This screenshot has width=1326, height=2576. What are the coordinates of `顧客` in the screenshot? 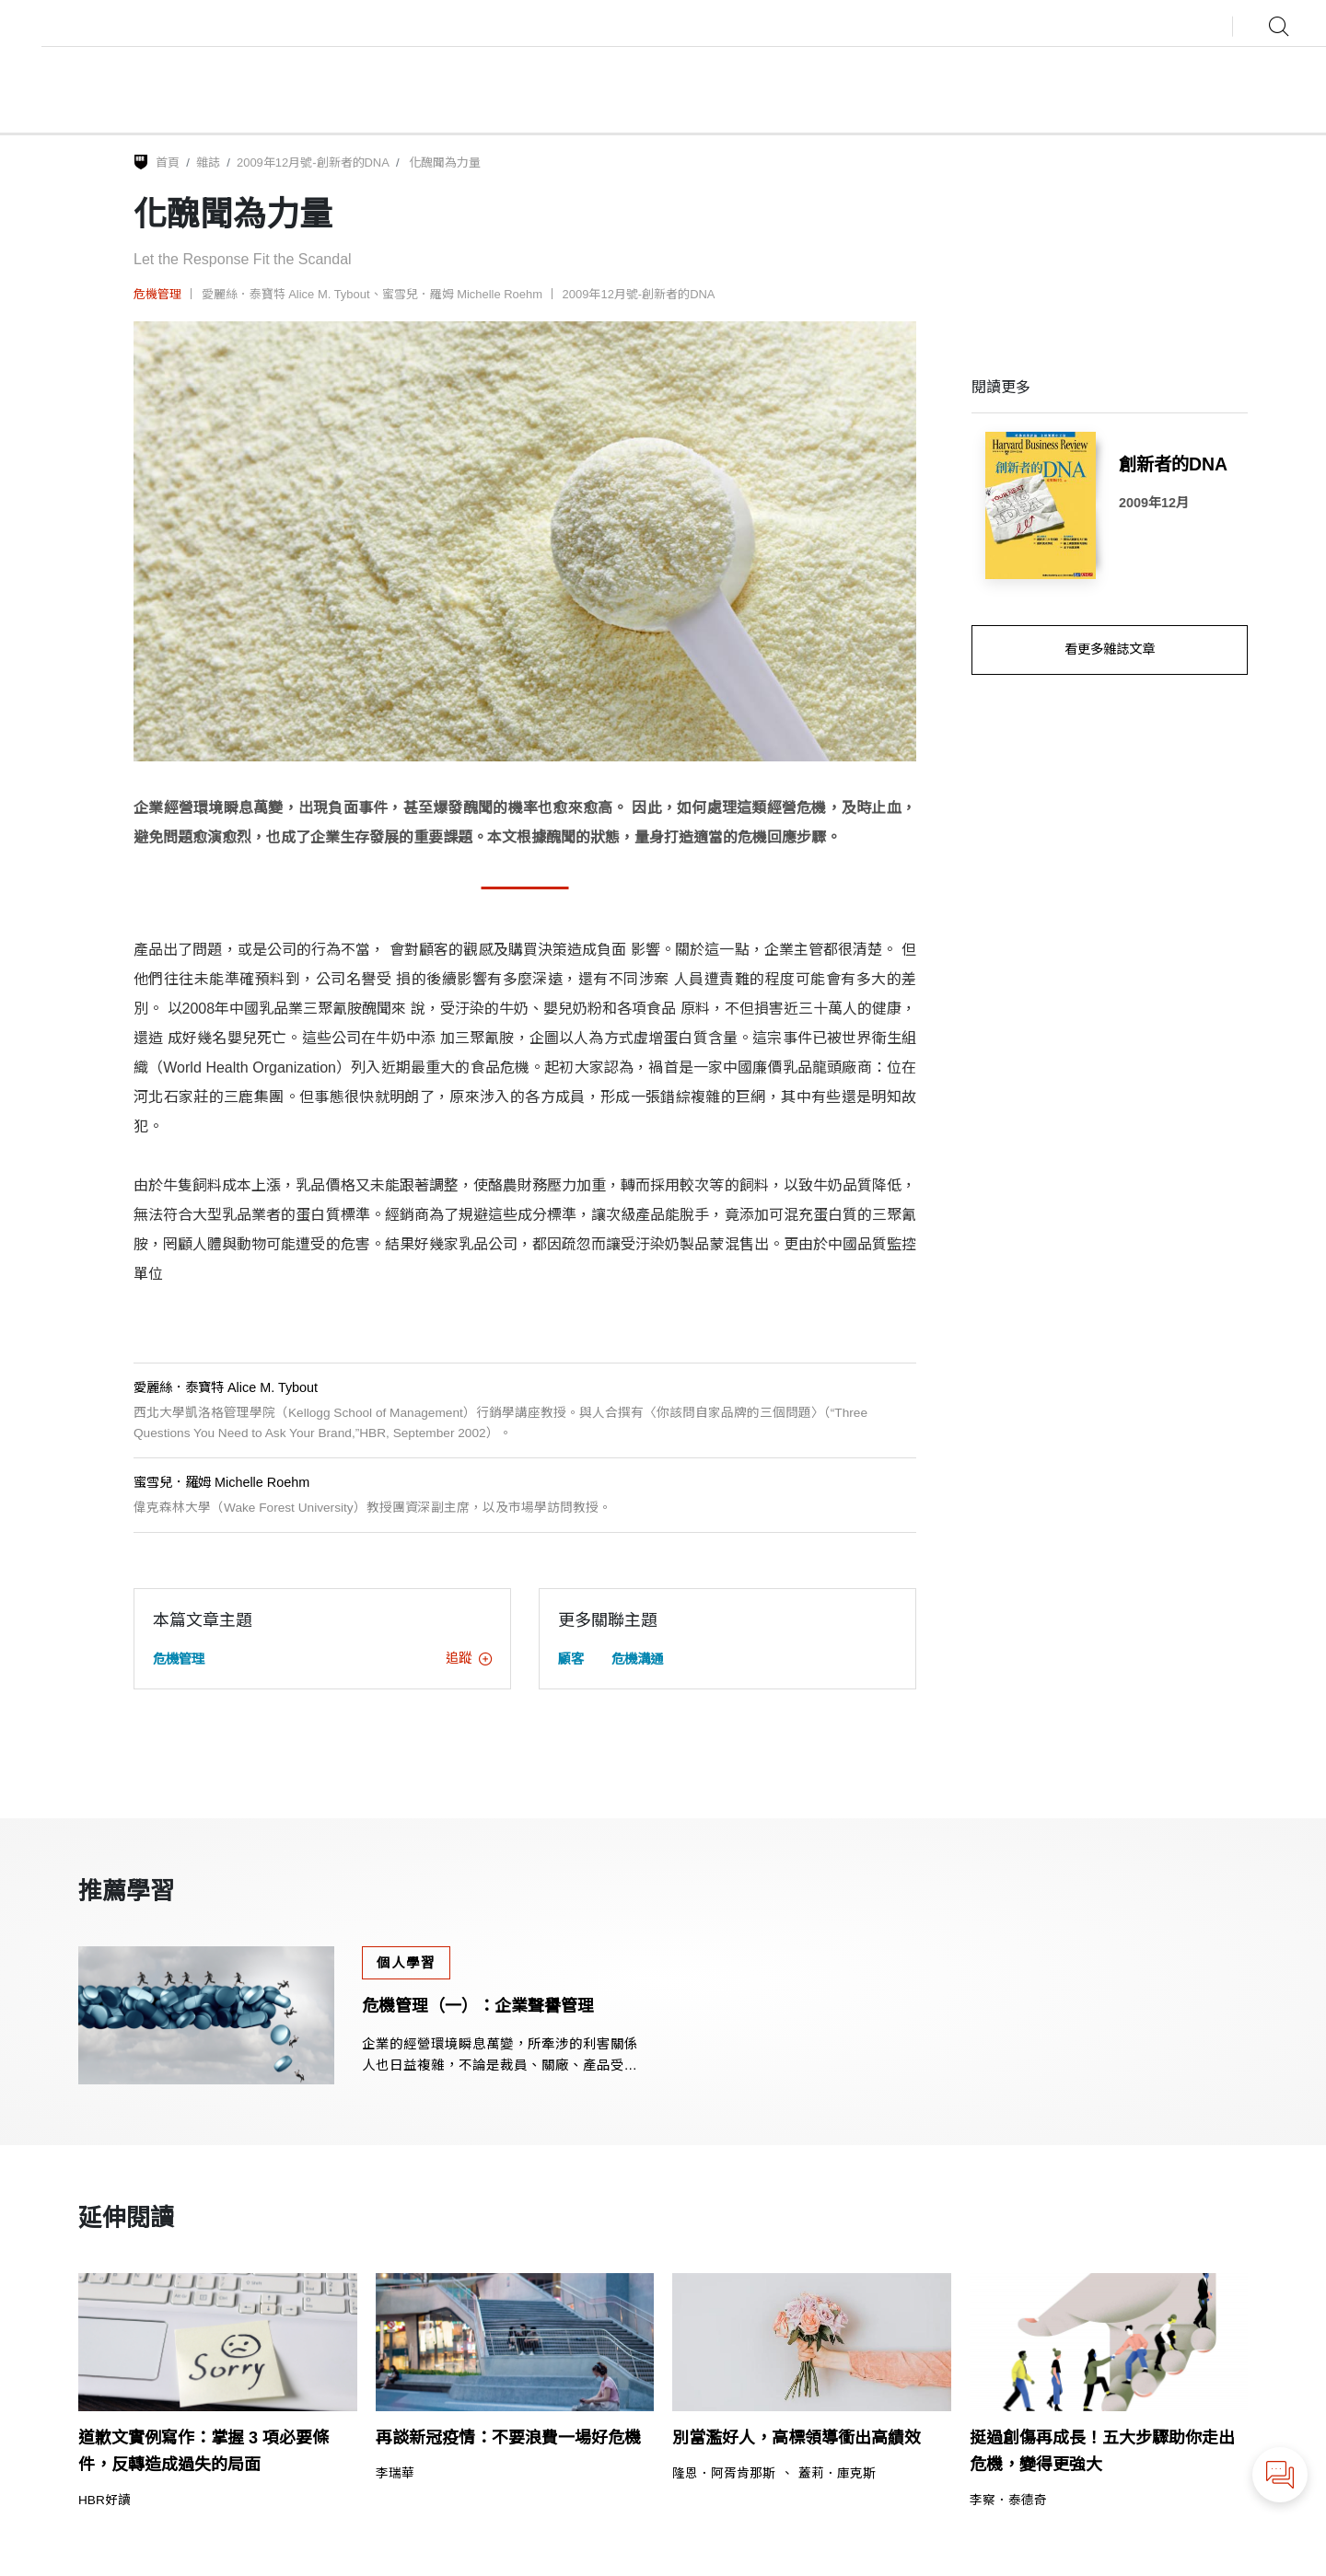 It's located at (571, 1659).